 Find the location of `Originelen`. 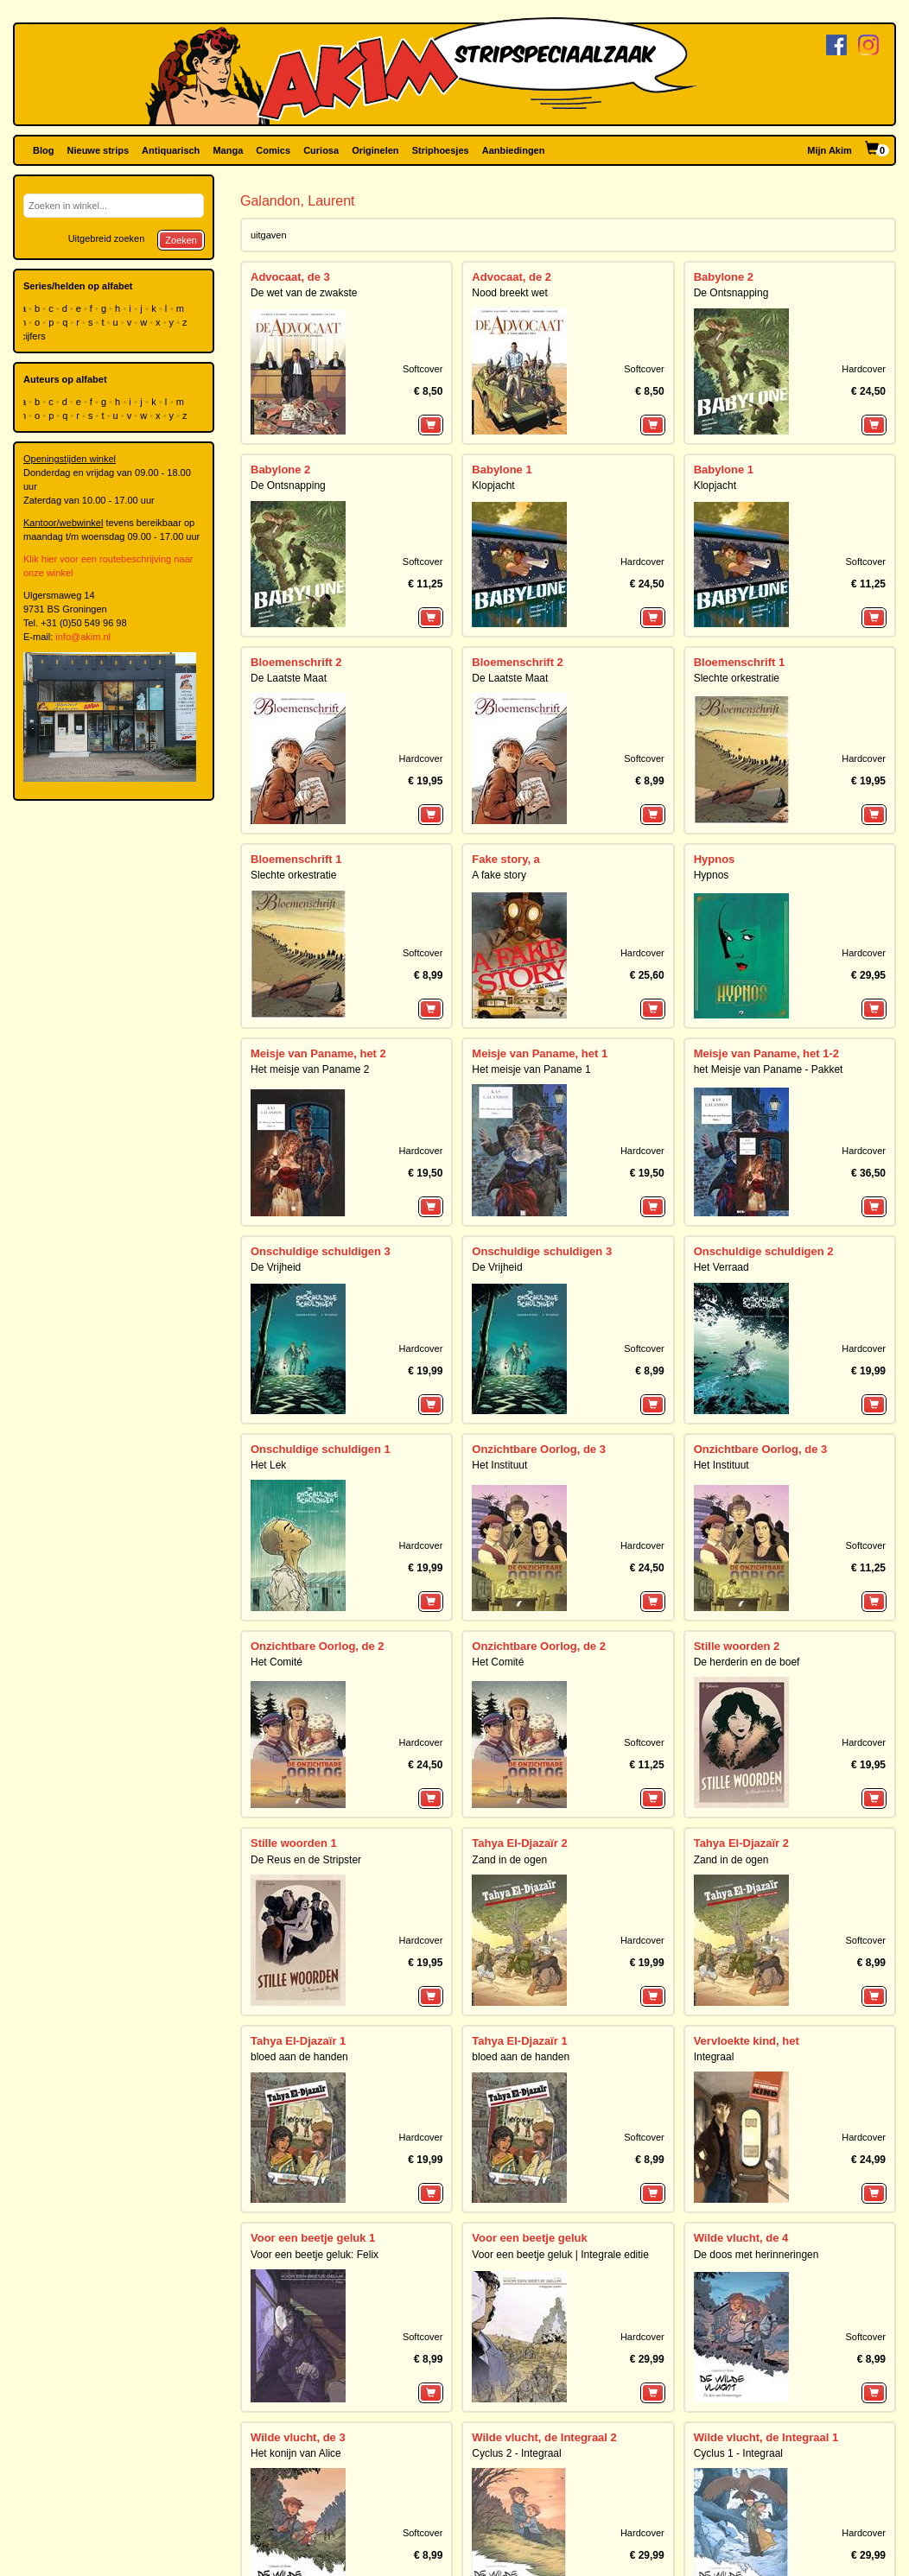

Originelen is located at coordinates (375, 150).